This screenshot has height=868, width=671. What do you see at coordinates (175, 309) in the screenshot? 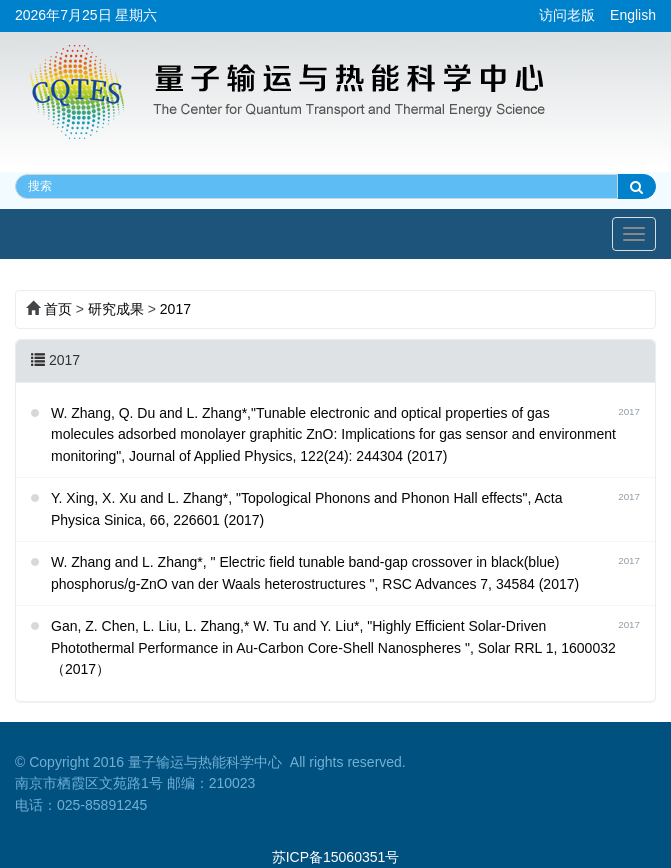
I see `2017` at bounding box center [175, 309].